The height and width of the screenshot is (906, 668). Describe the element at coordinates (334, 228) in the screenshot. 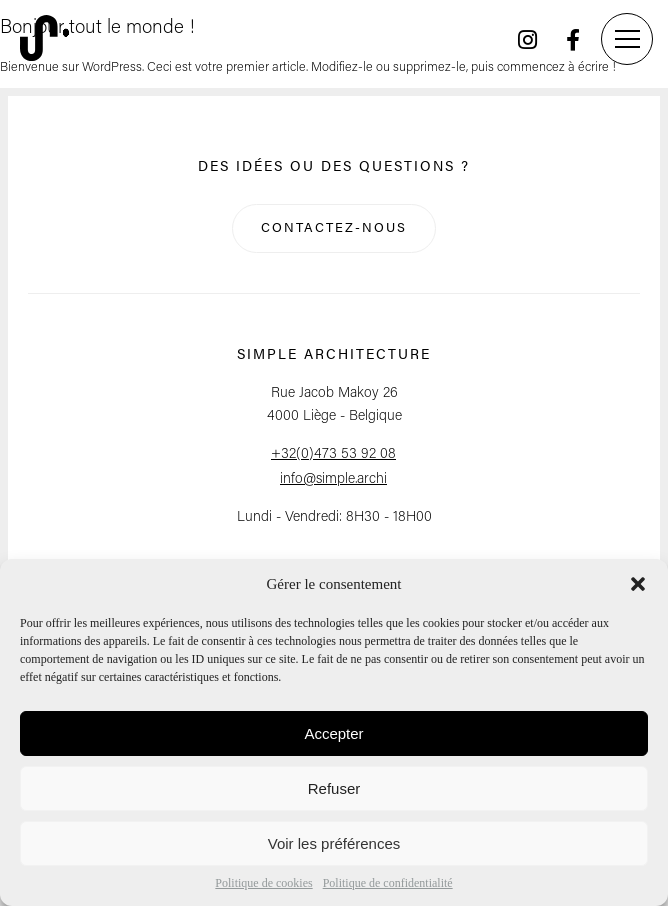

I see `Contactez-nous` at that location.